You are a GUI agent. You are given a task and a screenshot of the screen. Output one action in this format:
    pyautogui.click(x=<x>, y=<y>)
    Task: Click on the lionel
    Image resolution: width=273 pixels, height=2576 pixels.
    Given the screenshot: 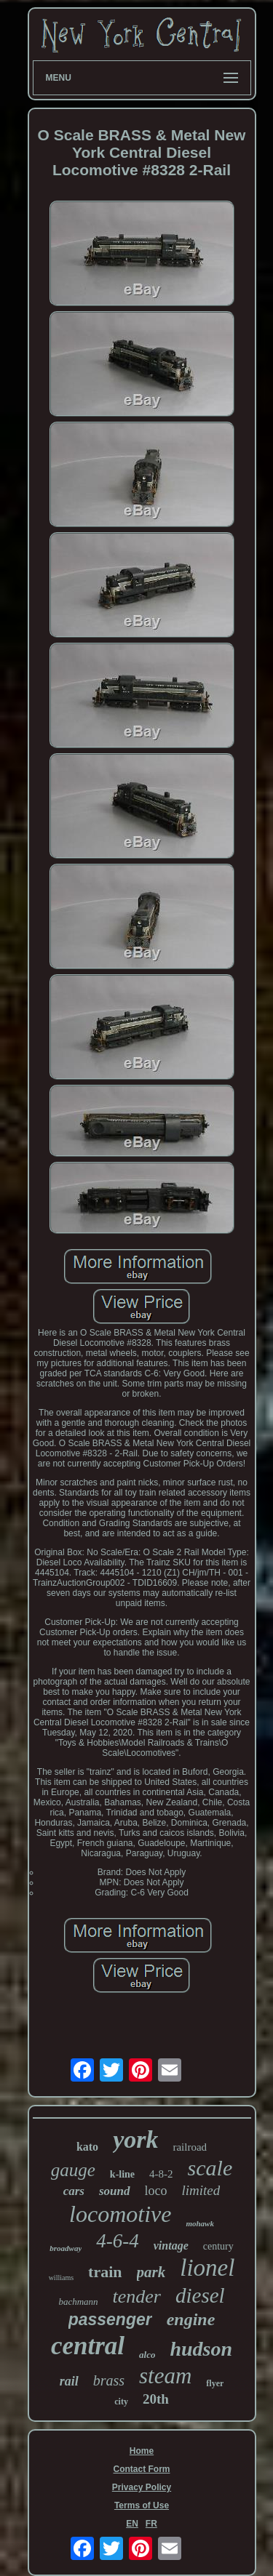 What is the action you would take?
    pyautogui.click(x=207, y=2268)
    